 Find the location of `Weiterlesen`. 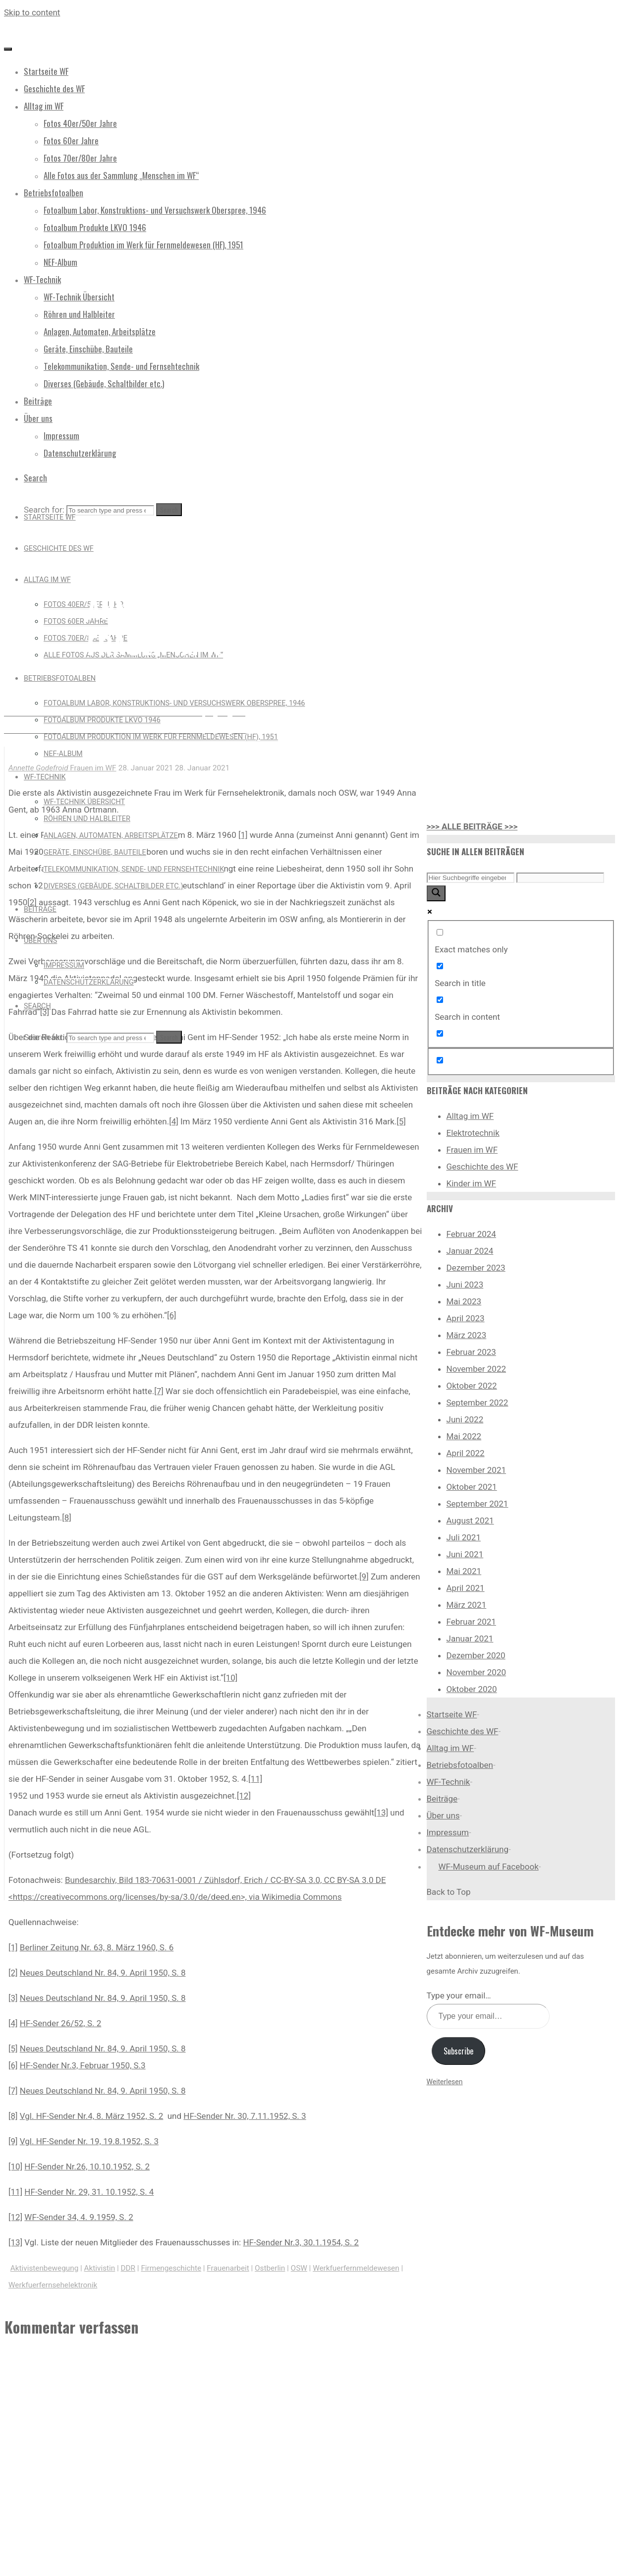

Weiterlesen is located at coordinates (445, 2082).